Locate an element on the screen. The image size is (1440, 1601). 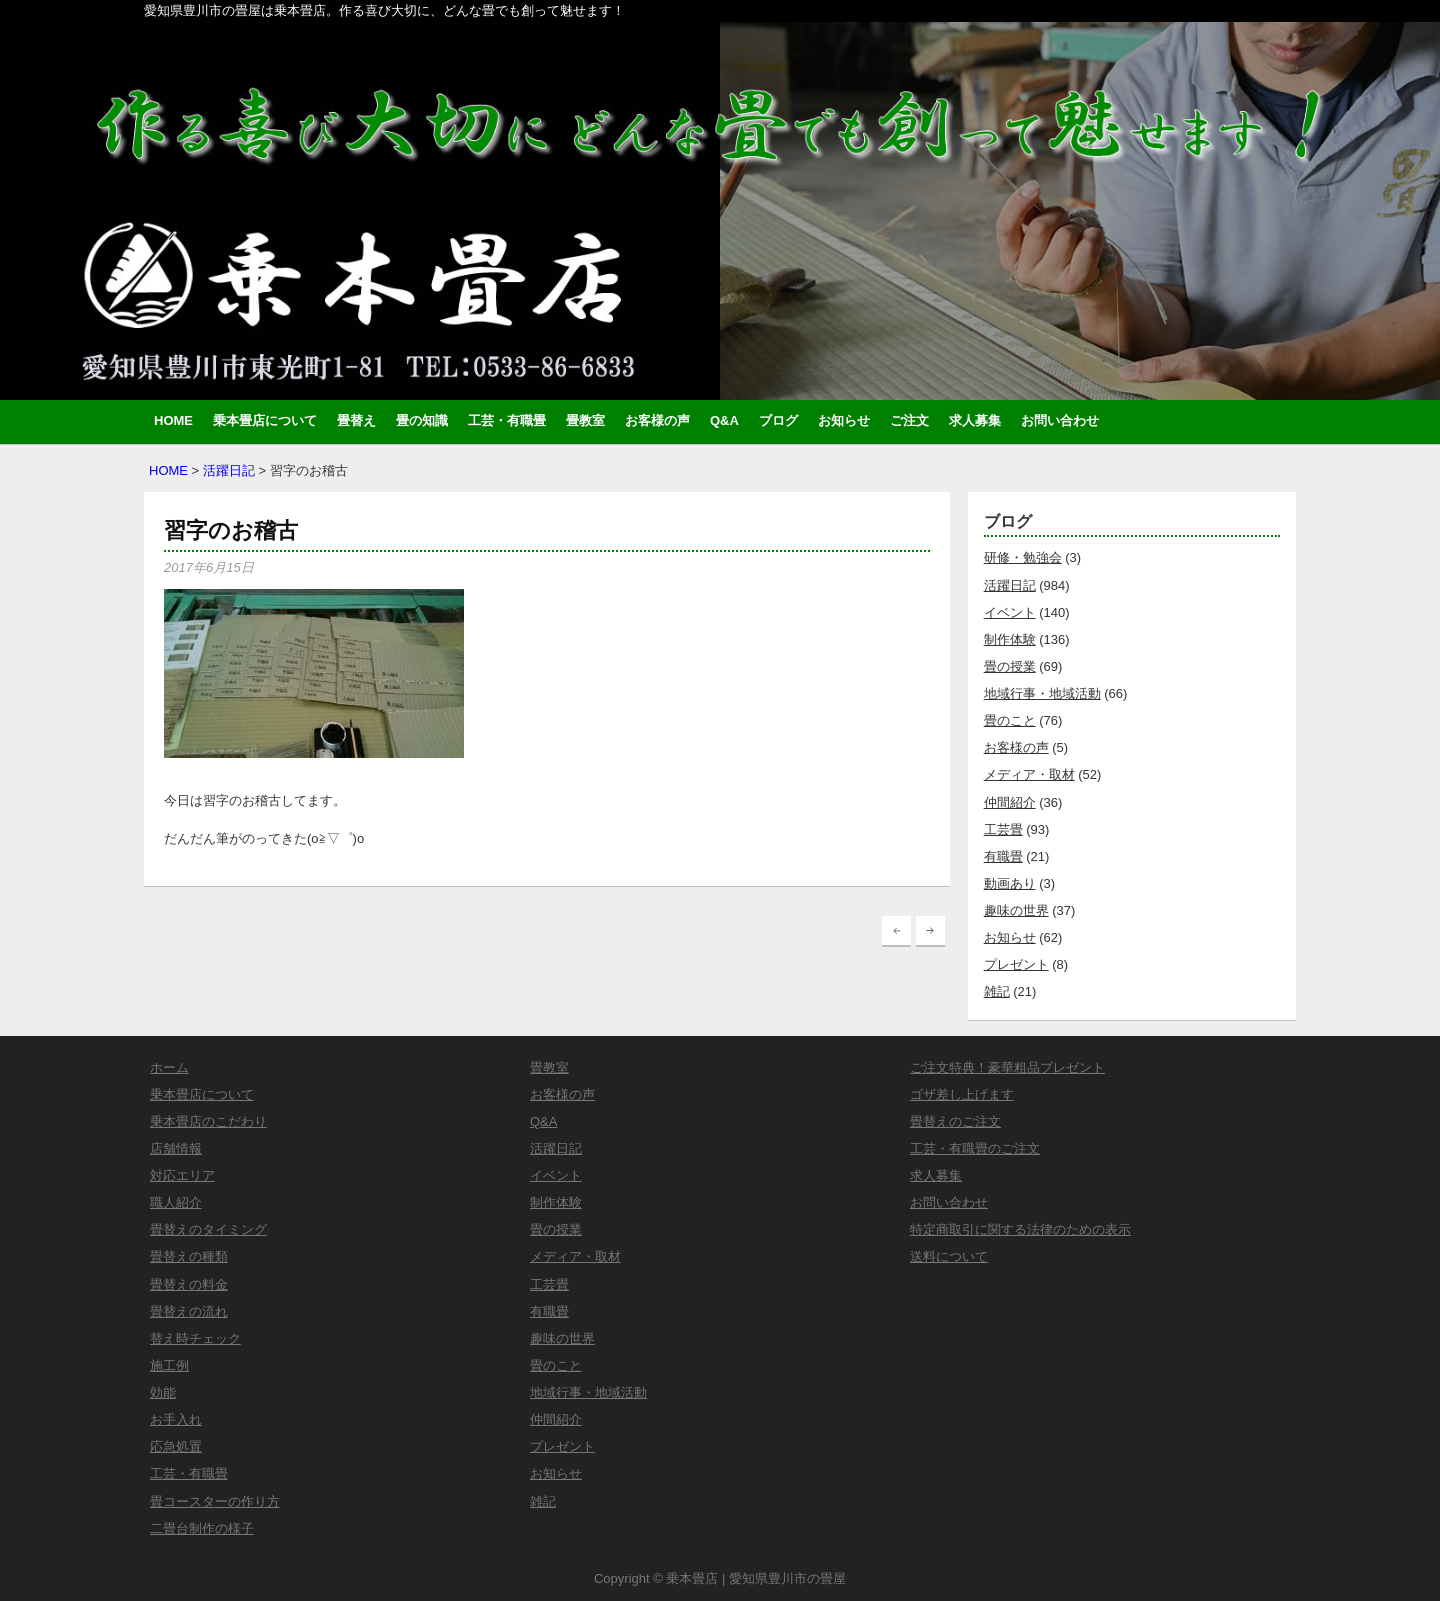
乗本畳店について is located at coordinates (265, 420).